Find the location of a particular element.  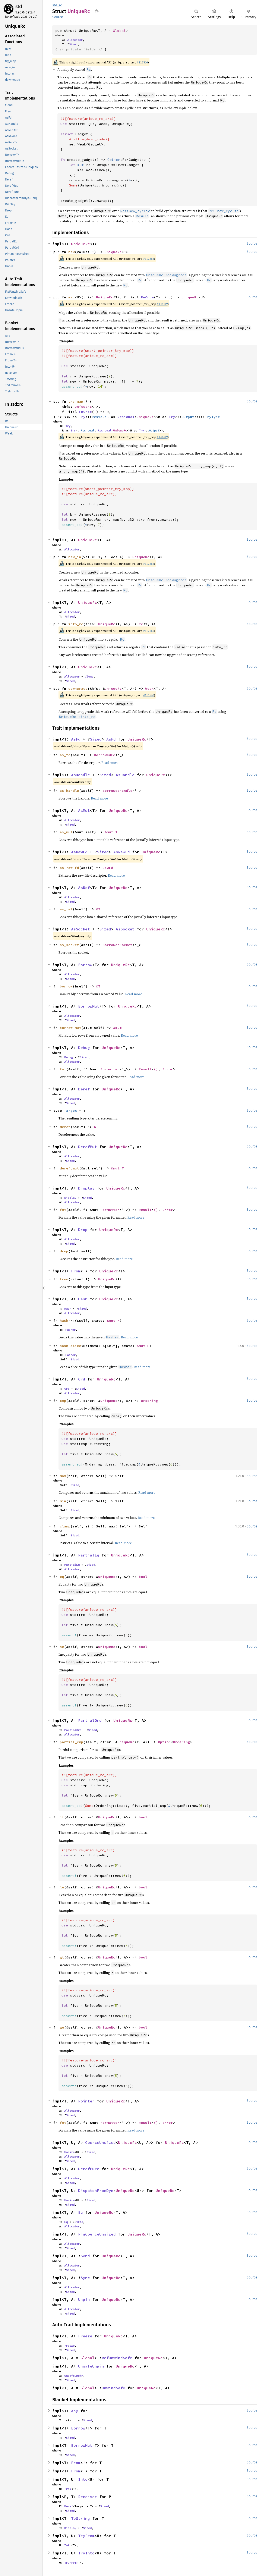

Target is located at coordinates (70, 1110).